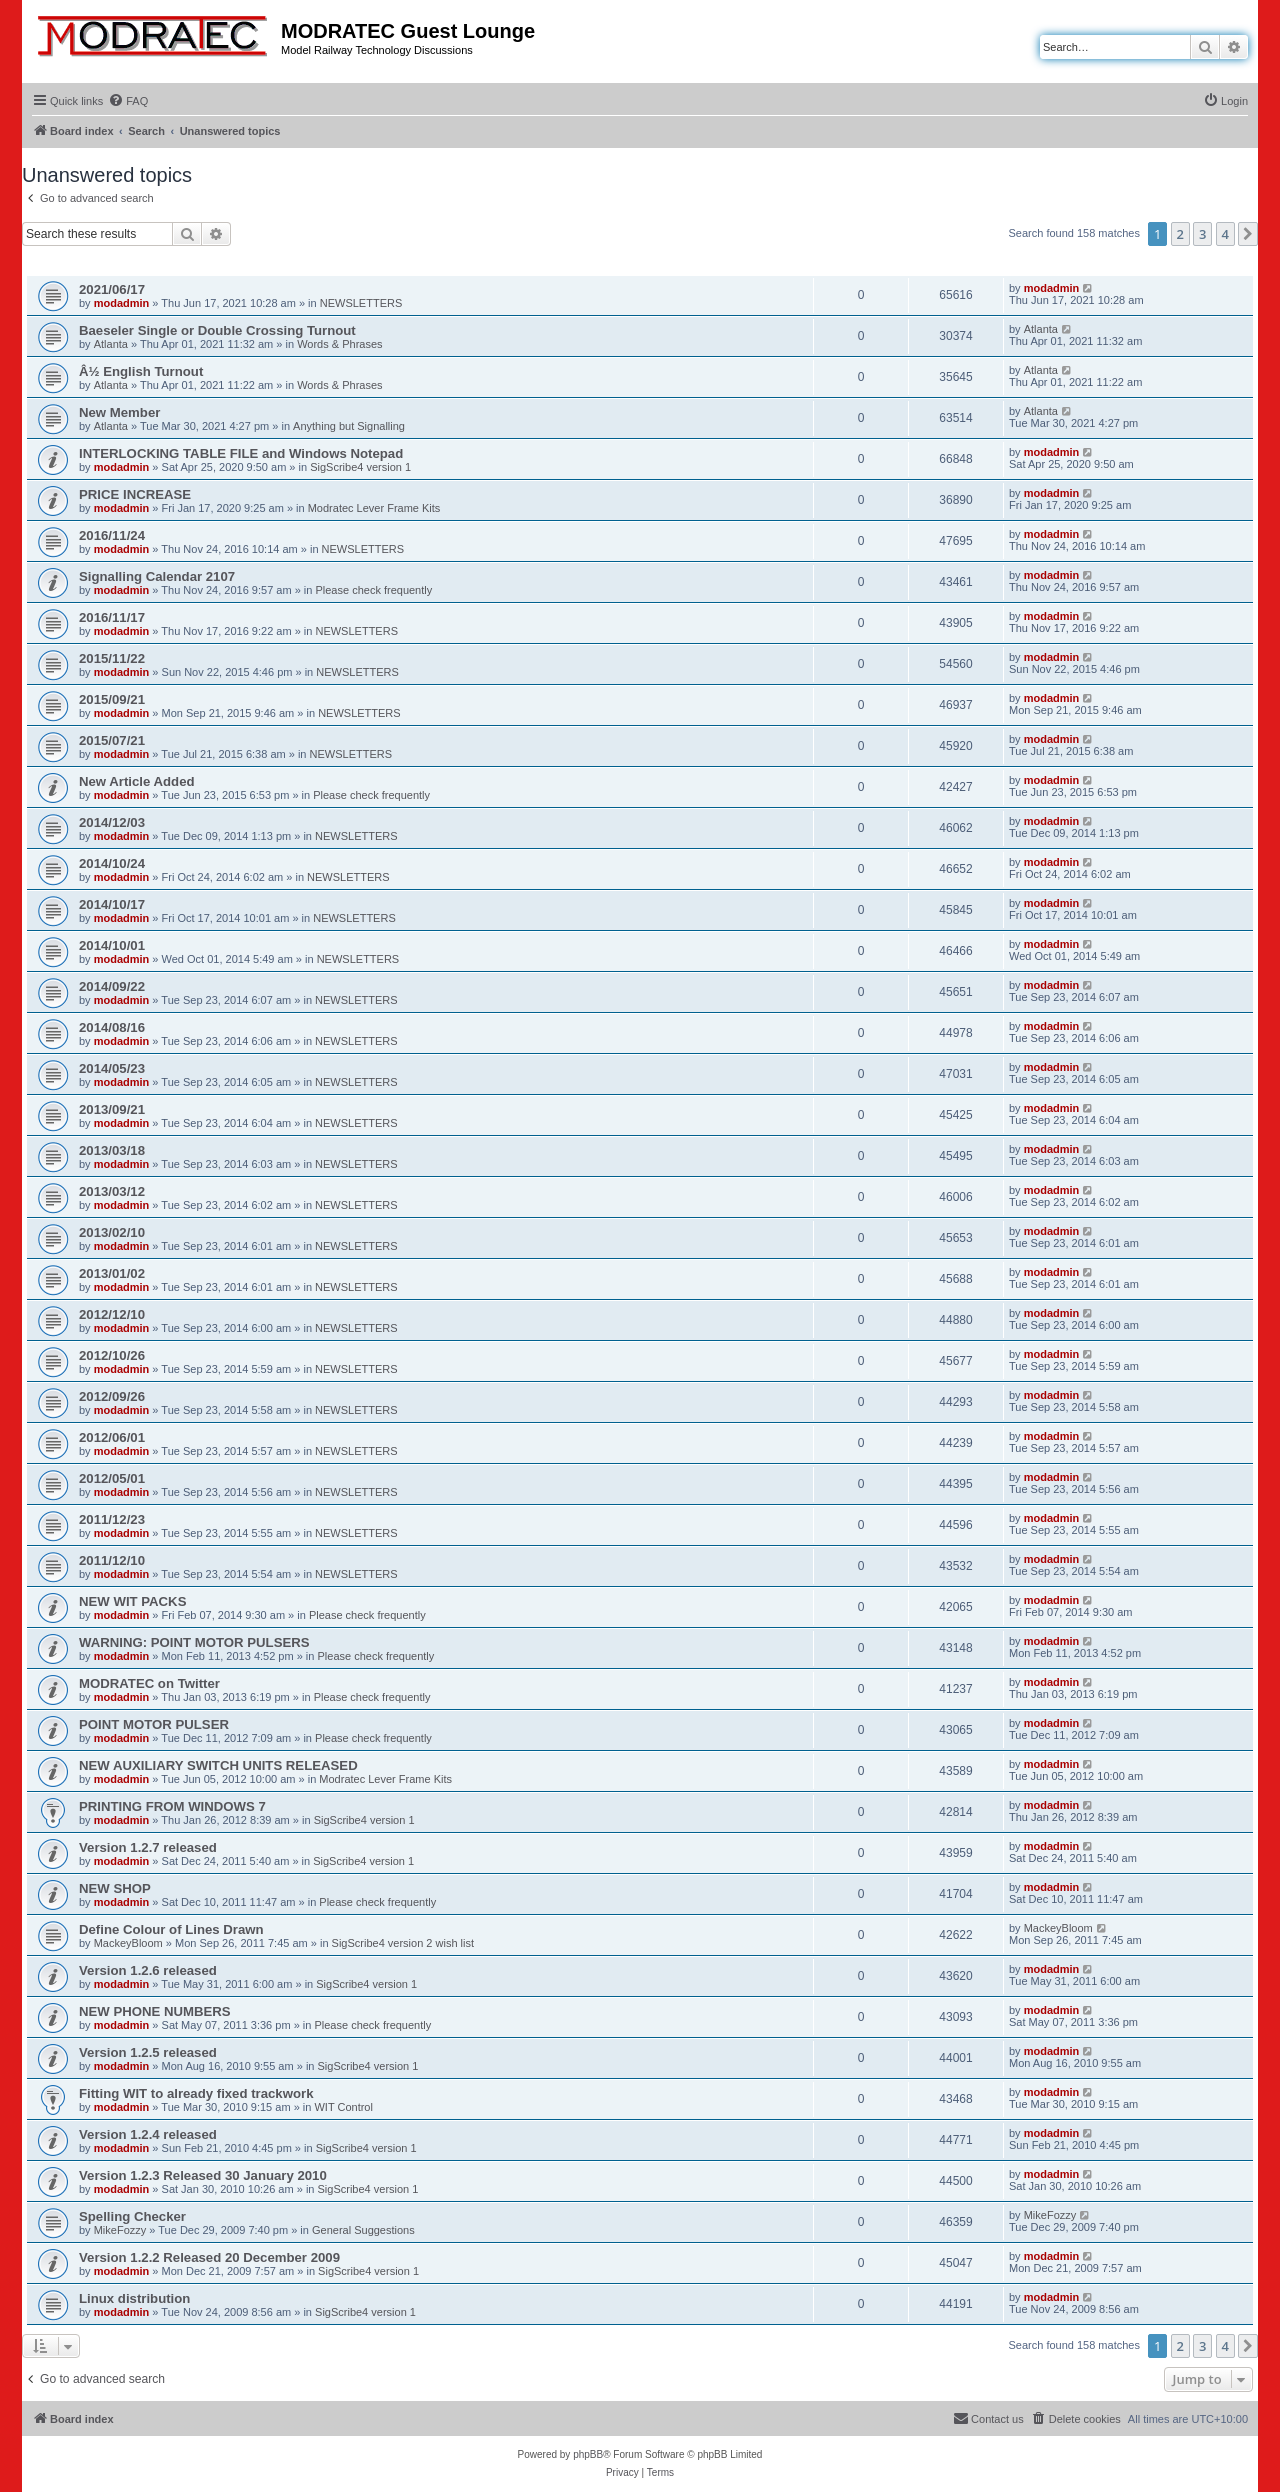 Image resolution: width=1280 pixels, height=2492 pixels. I want to click on 2013/02/10, so click(112, 1232).